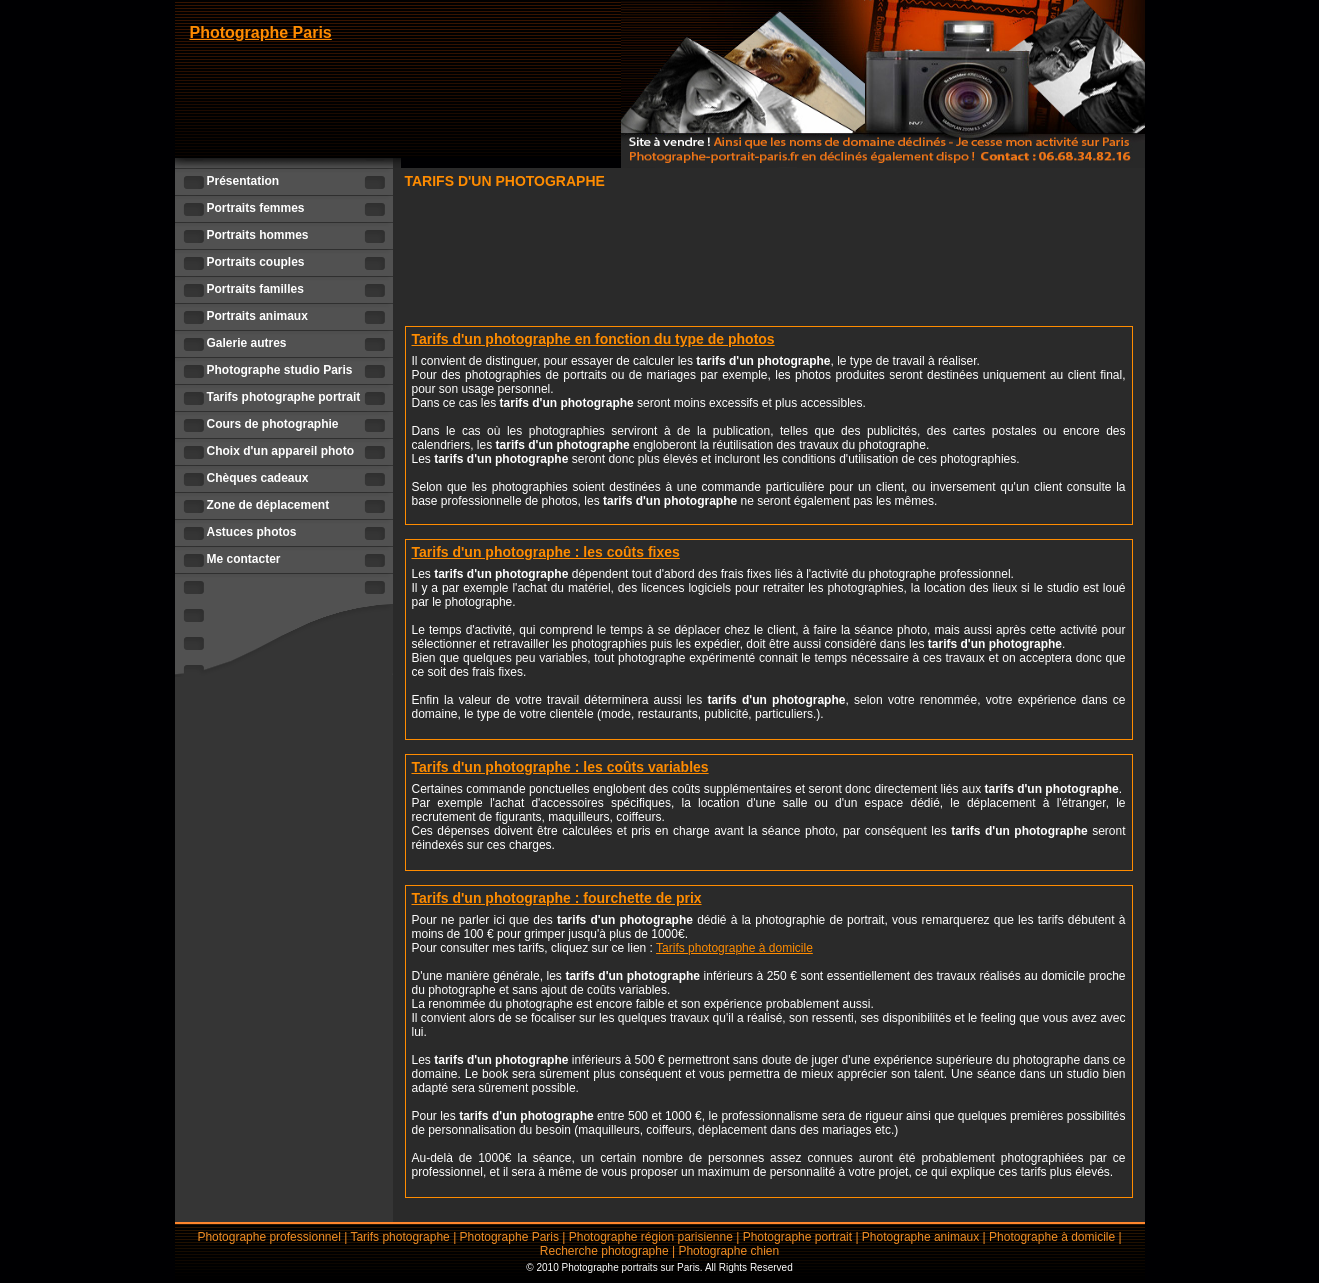 The image size is (1319, 1283). Describe the element at coordinates (252, 532) in the screenshot. I see `Astuces photos` at that location.